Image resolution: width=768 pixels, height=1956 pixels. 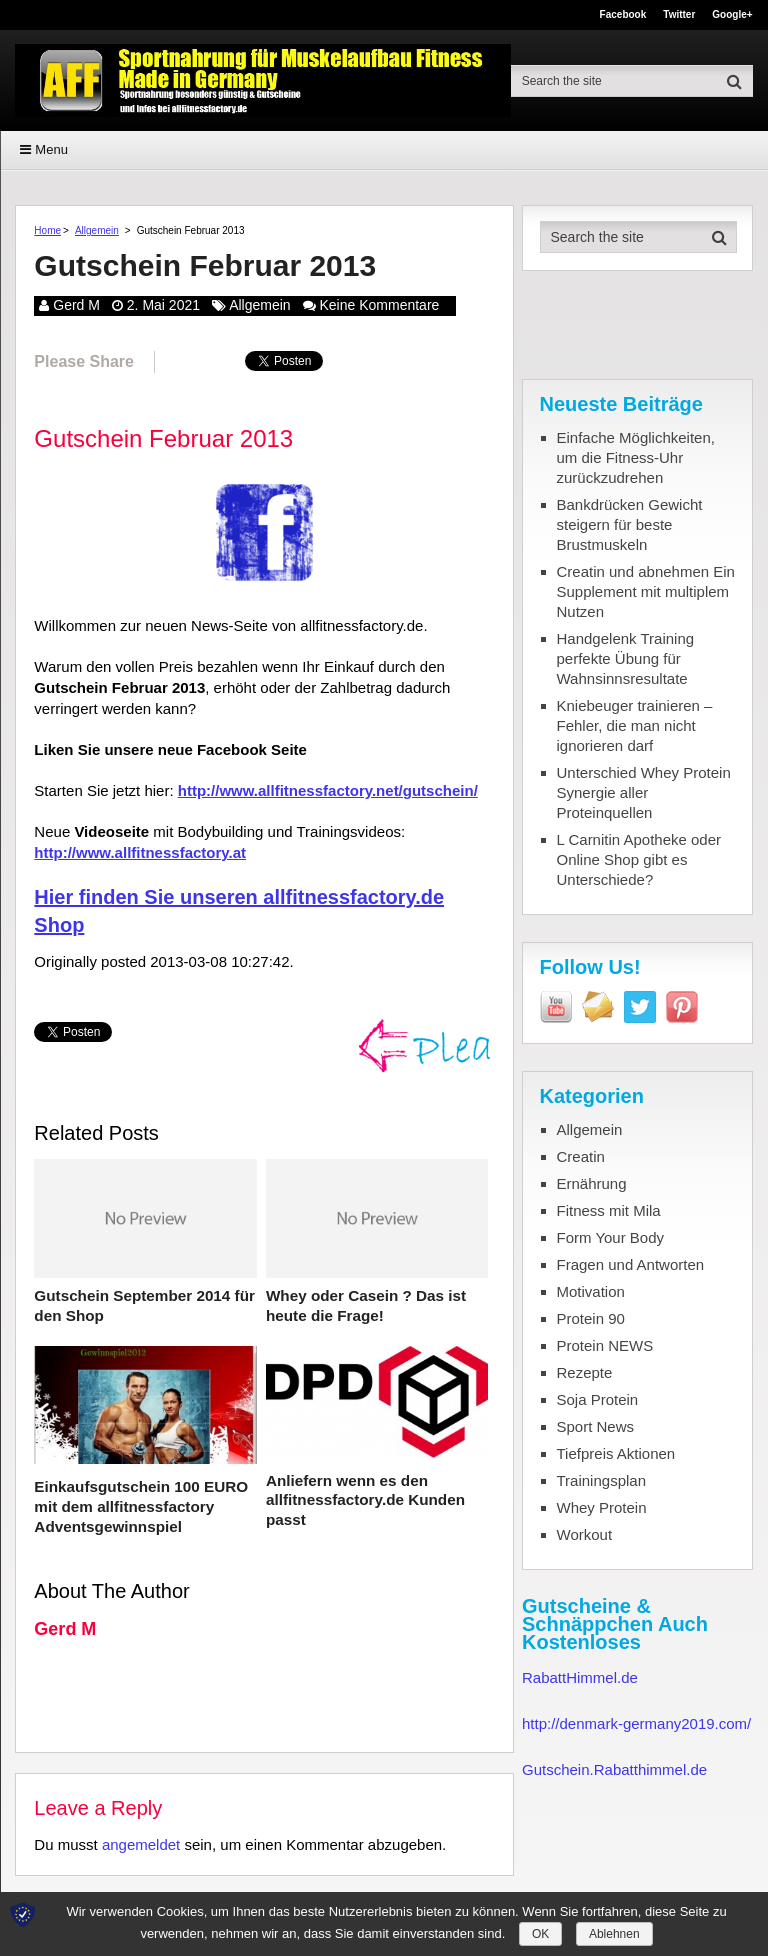 What do you see at coordinates (614, 1769) in the screenshot?
I see `Gutschein.Rabatthimmel.de` at bounding box center [614, 1769].